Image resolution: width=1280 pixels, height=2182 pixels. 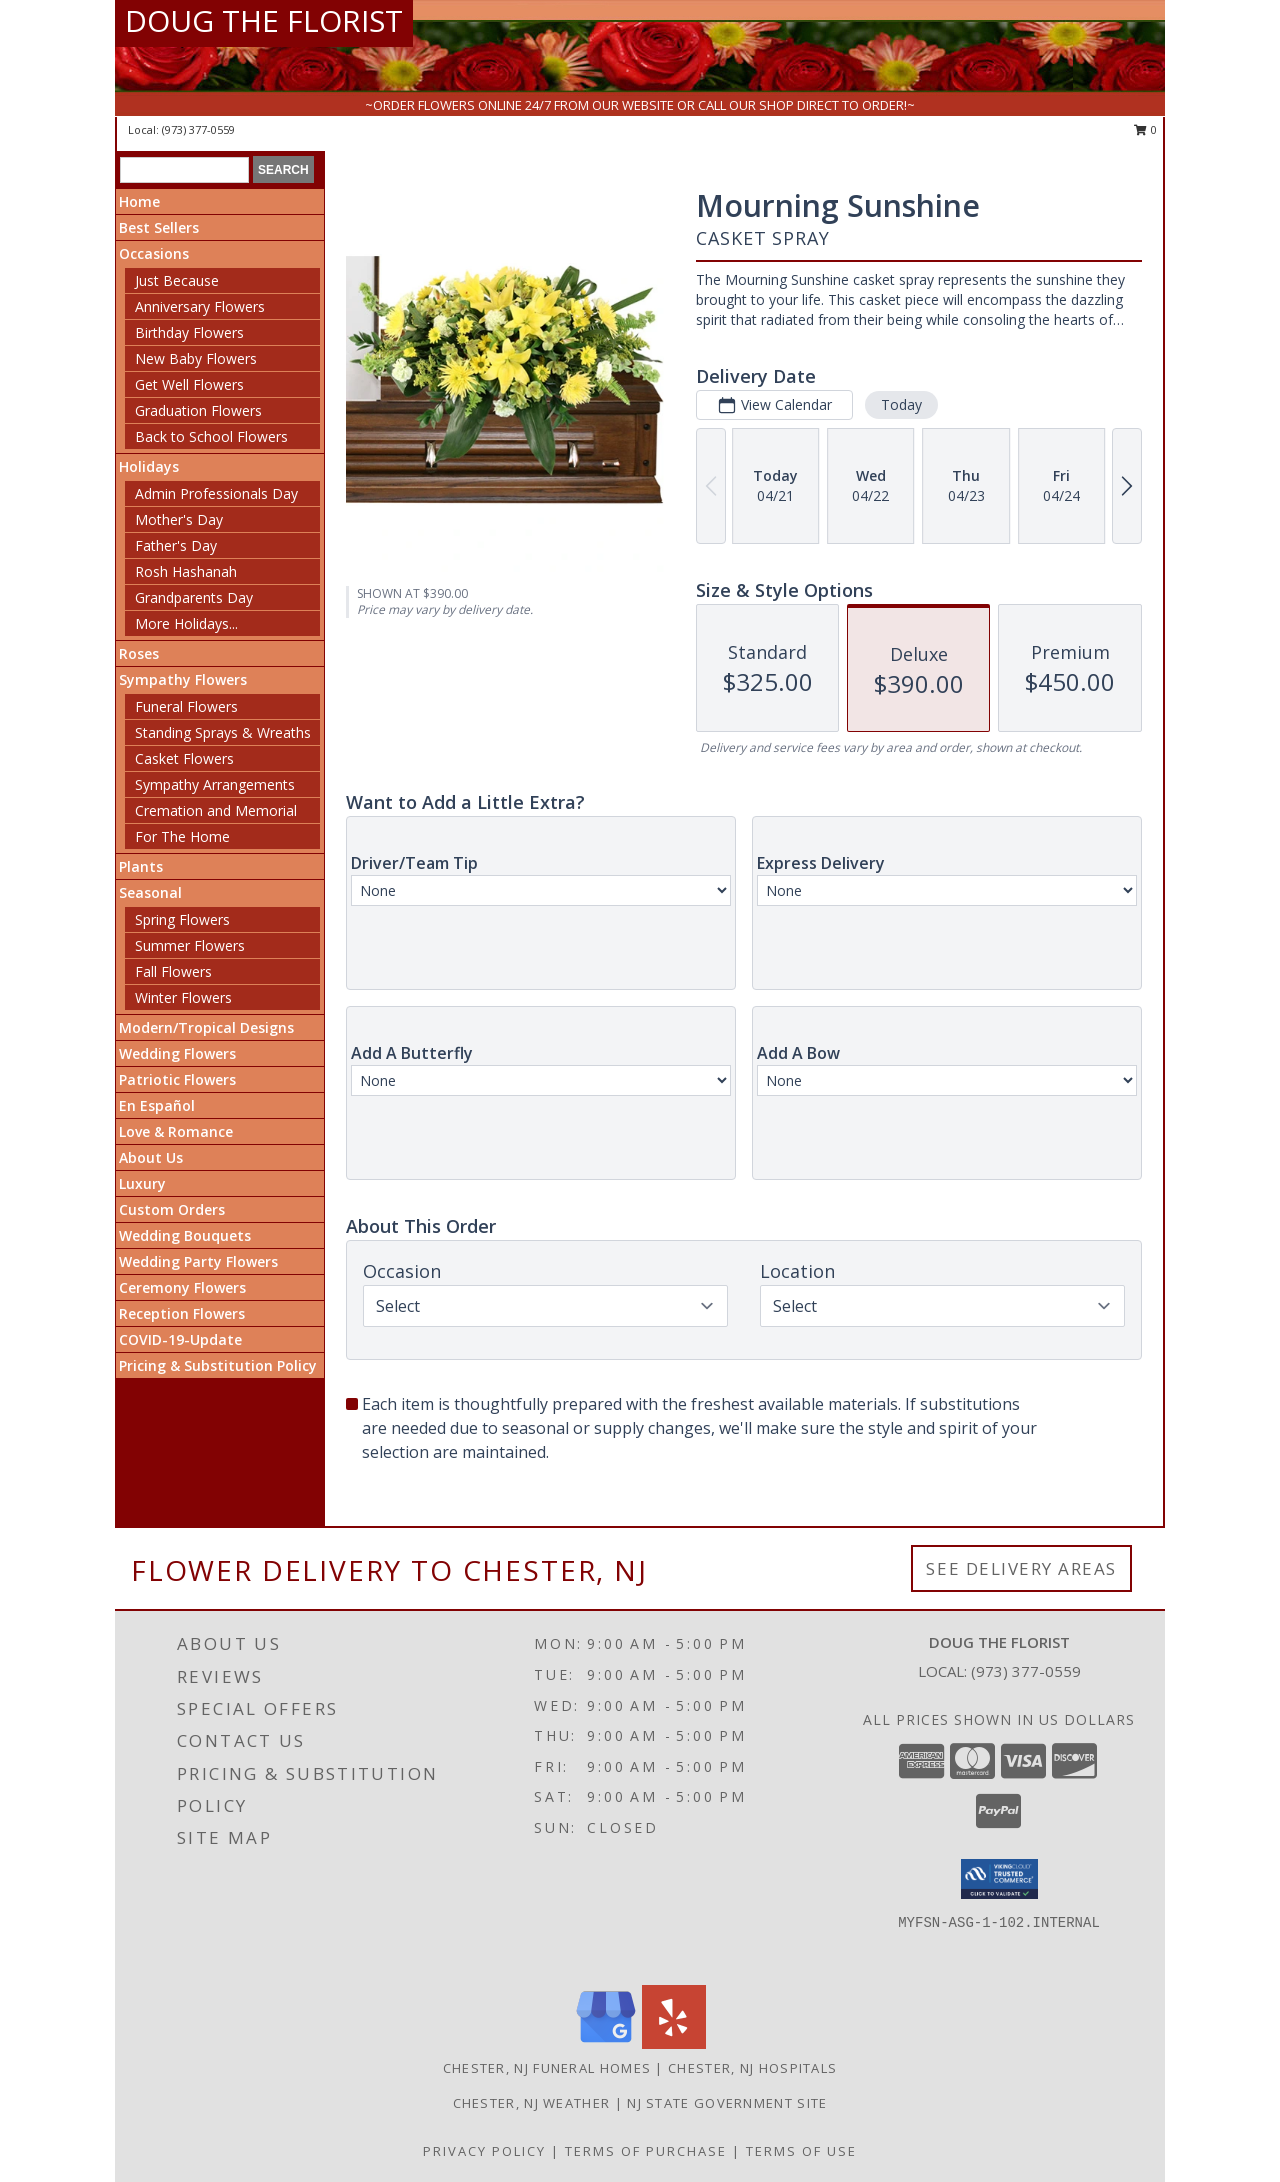 What do you see at coordinates (173, 971) in the screenshot?
I see `Fall Flowers` at bounding box center [173, 971].